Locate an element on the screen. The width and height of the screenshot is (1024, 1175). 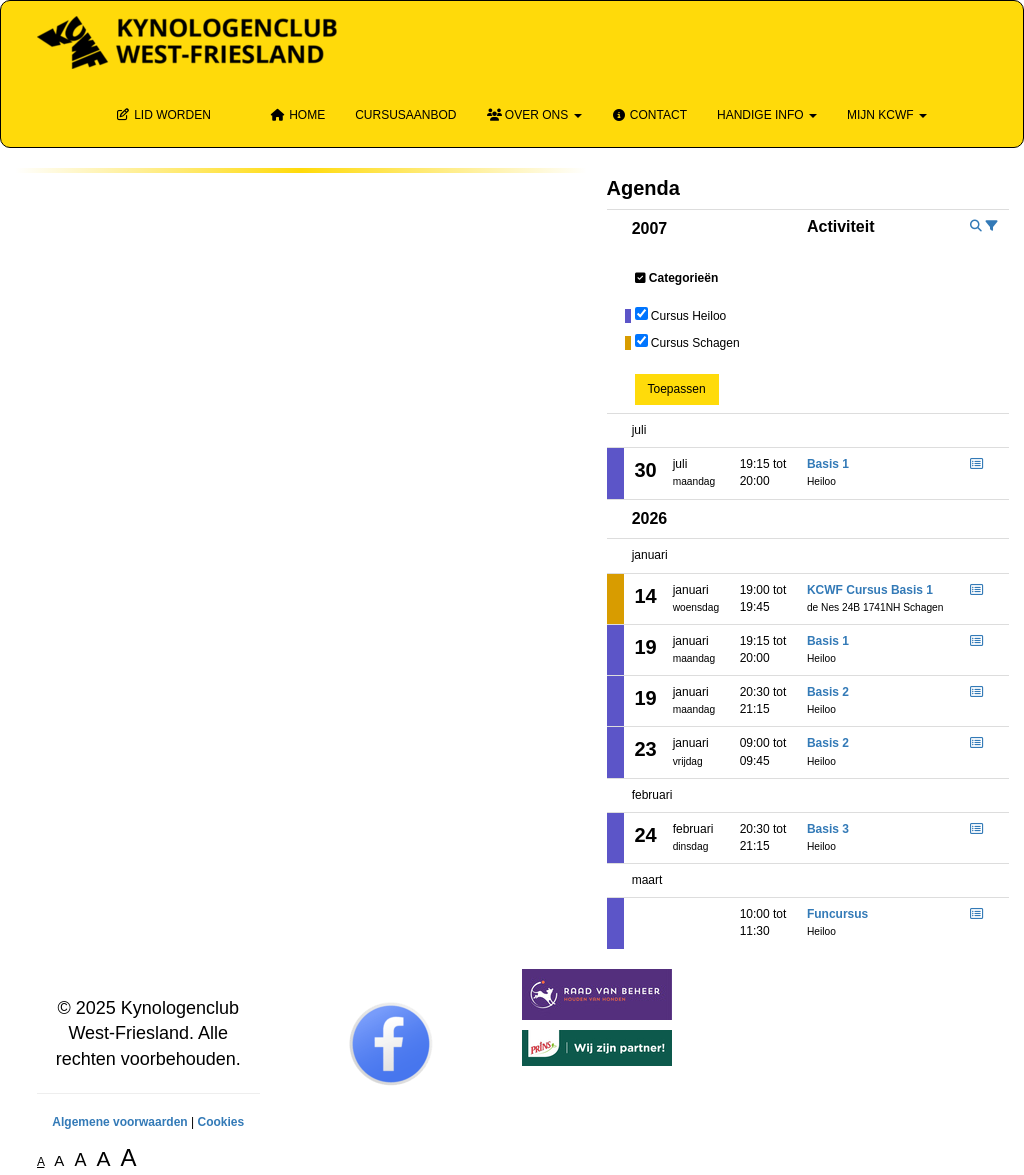
Funcursus is located at coordinates (837, 914).